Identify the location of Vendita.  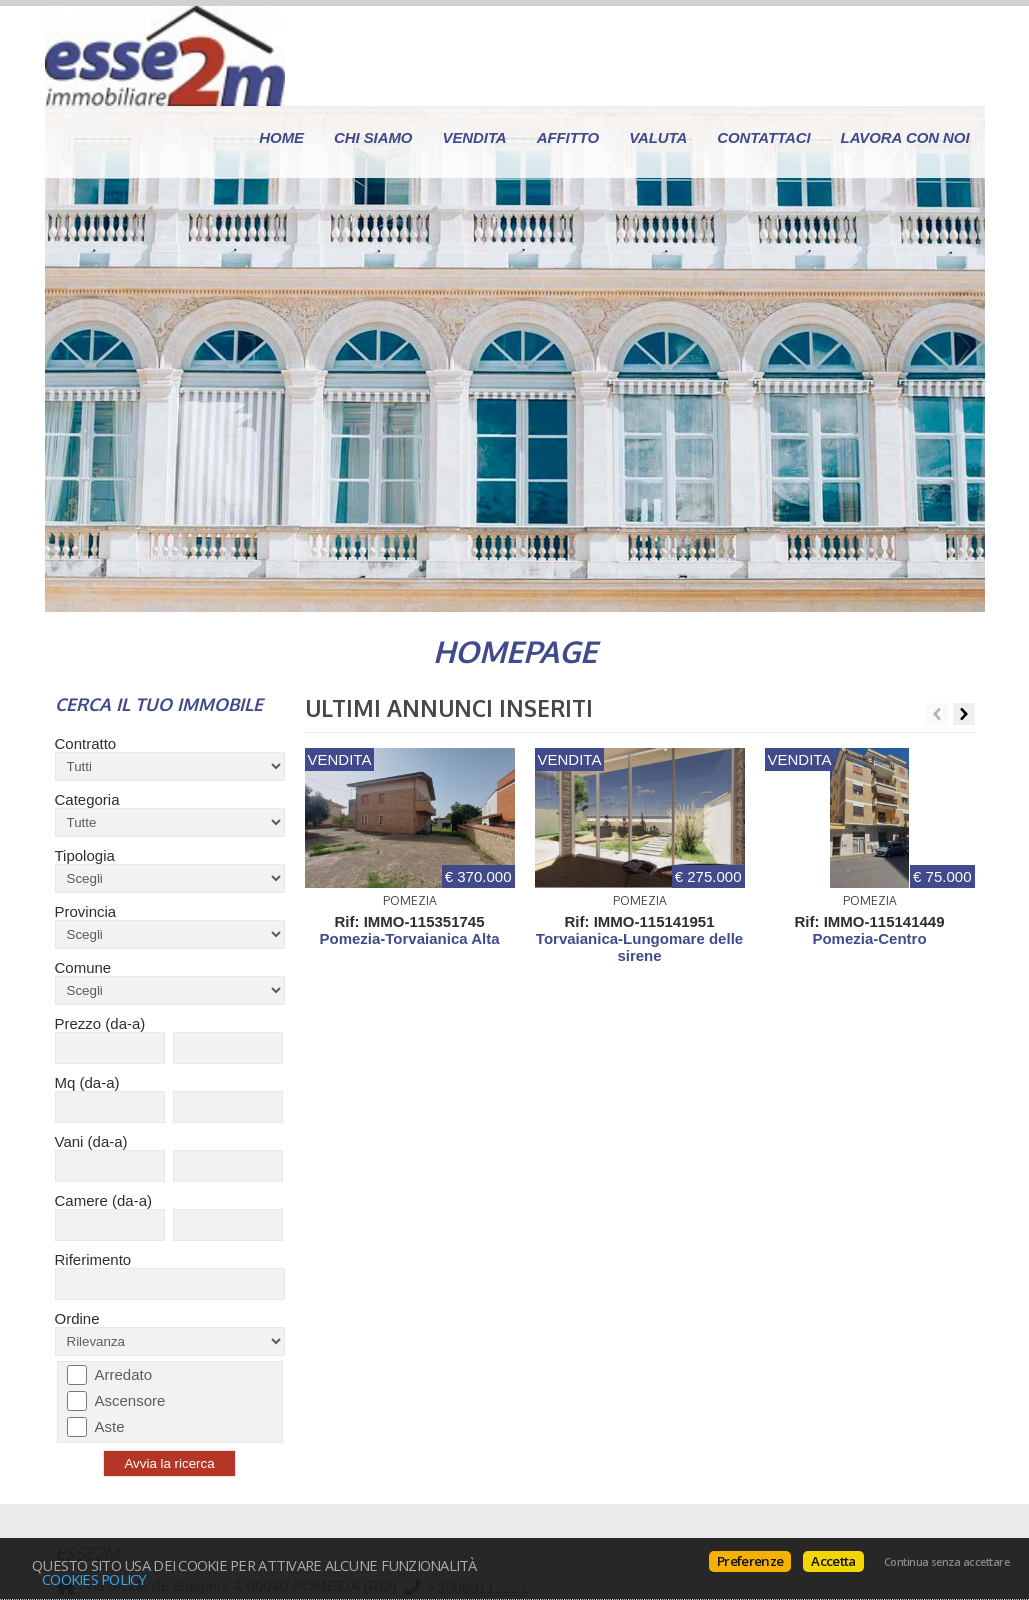
(474, 137).